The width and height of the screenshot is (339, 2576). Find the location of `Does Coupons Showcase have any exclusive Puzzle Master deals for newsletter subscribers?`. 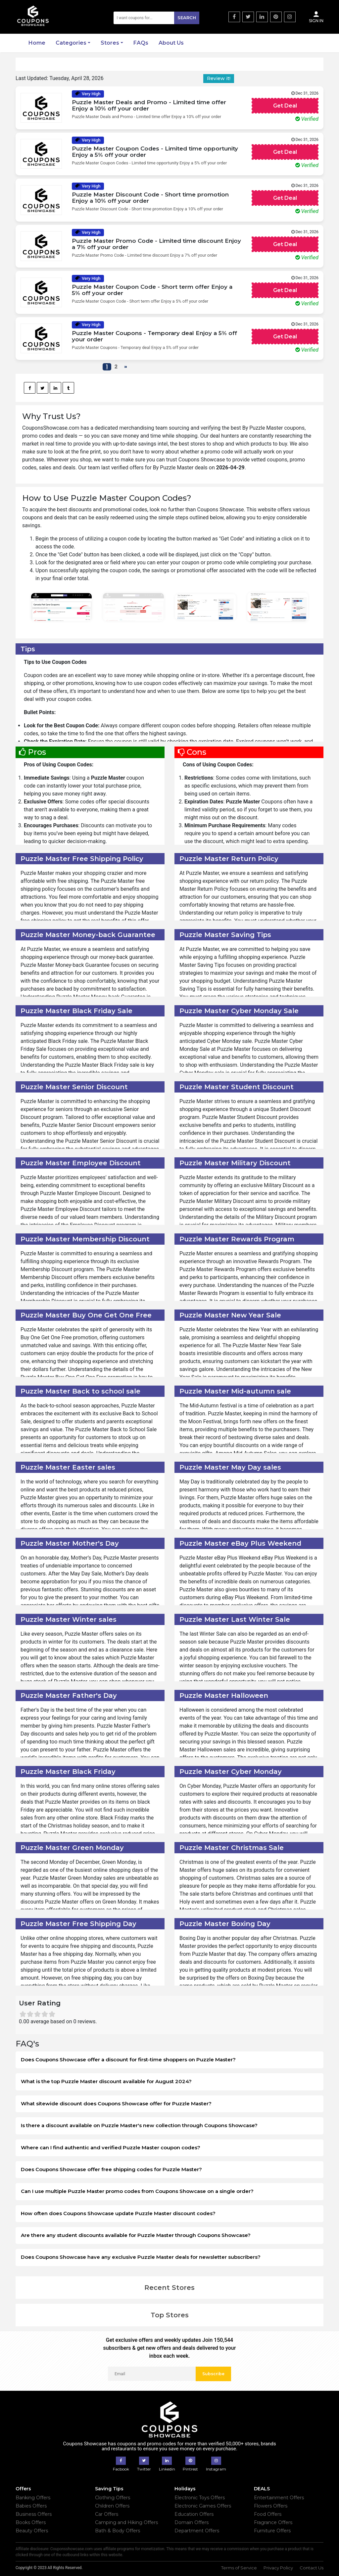

Does Coupons Showcase have any exclusive Puzzle Master deals for newsletter subscribers? is located at coordinates (141, 2257).